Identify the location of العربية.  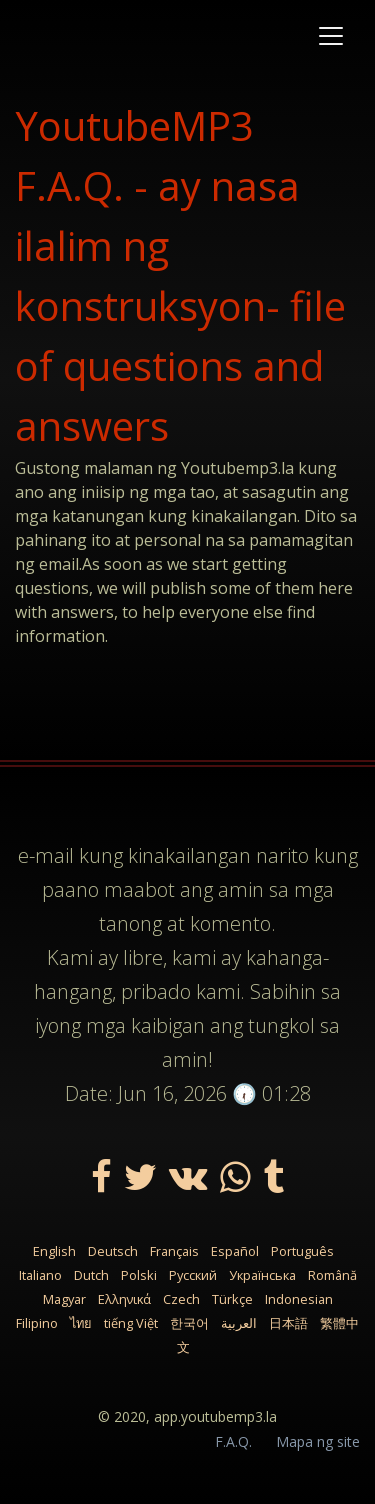
(239, 1323).